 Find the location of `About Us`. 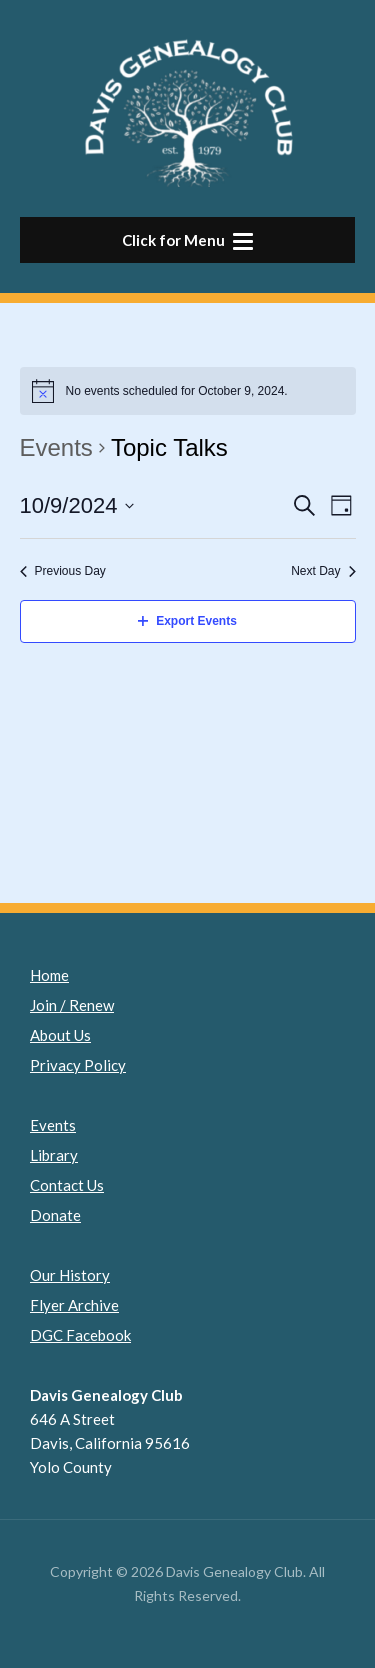

About Us is located at coordinates (60, 1035).